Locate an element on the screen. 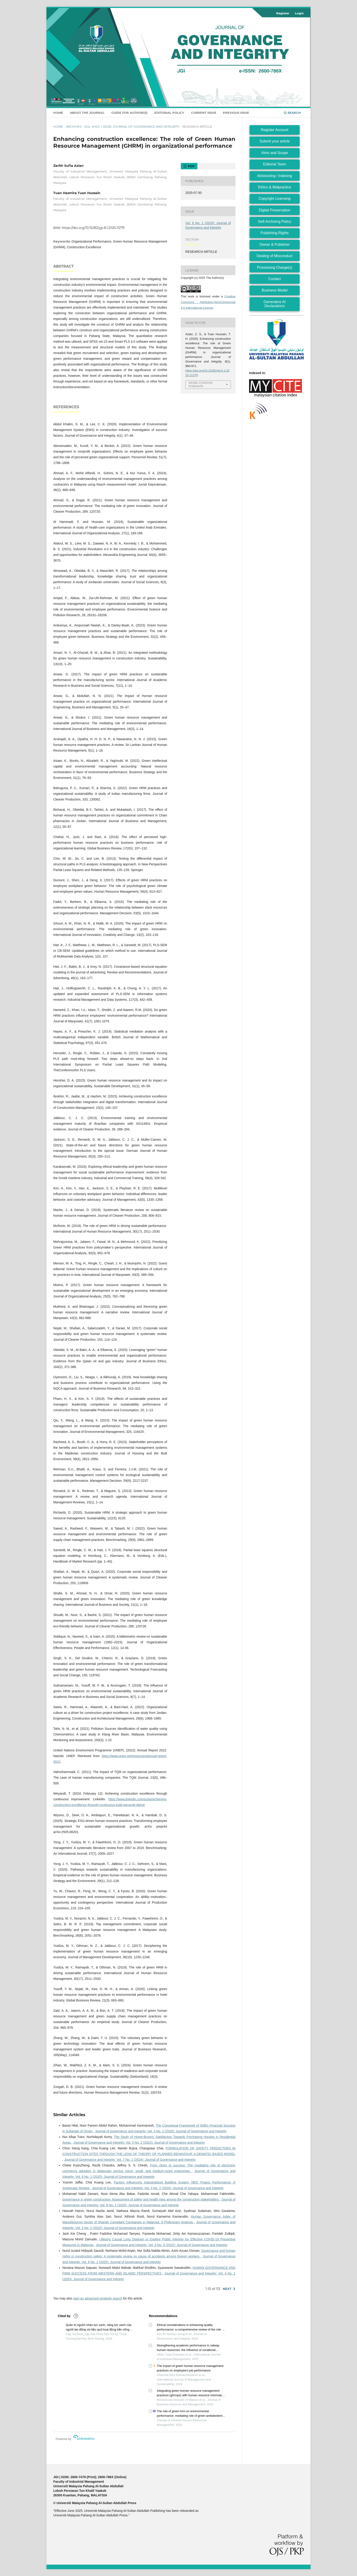  Current Issue is located at coordinates (203, 112).